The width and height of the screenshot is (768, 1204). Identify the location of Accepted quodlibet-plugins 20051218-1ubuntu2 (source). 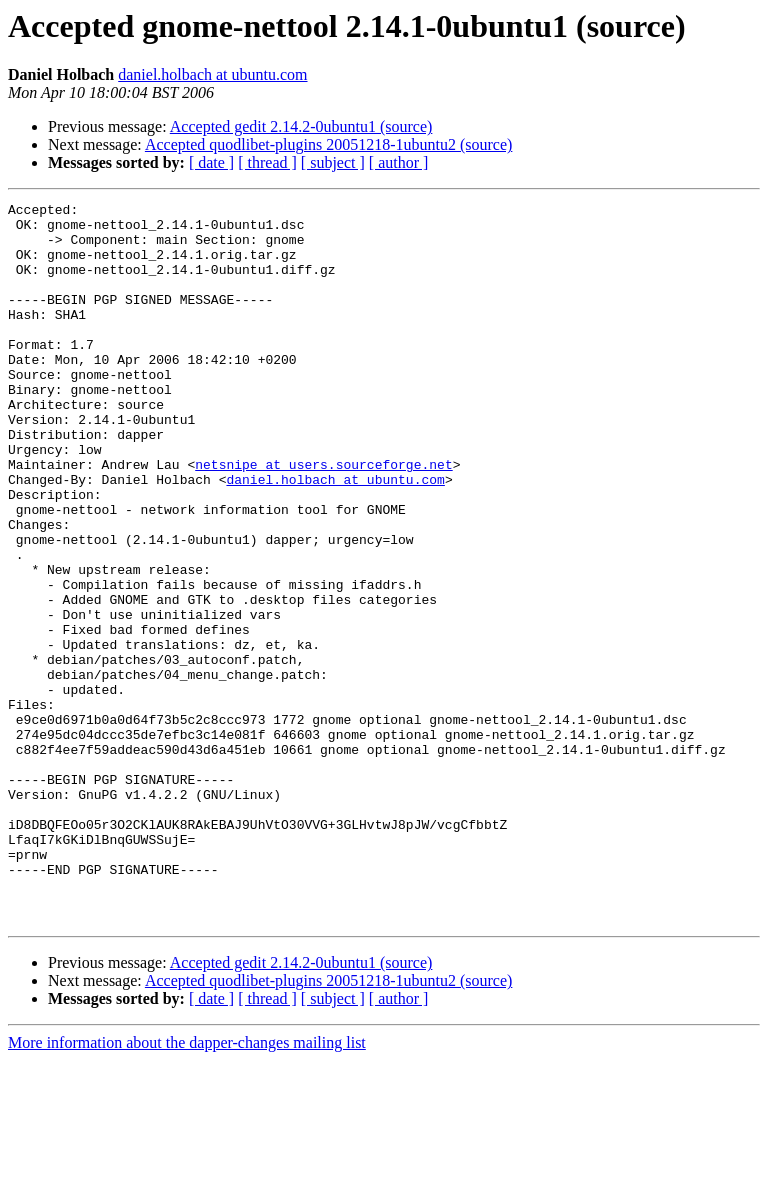
(328, 144).